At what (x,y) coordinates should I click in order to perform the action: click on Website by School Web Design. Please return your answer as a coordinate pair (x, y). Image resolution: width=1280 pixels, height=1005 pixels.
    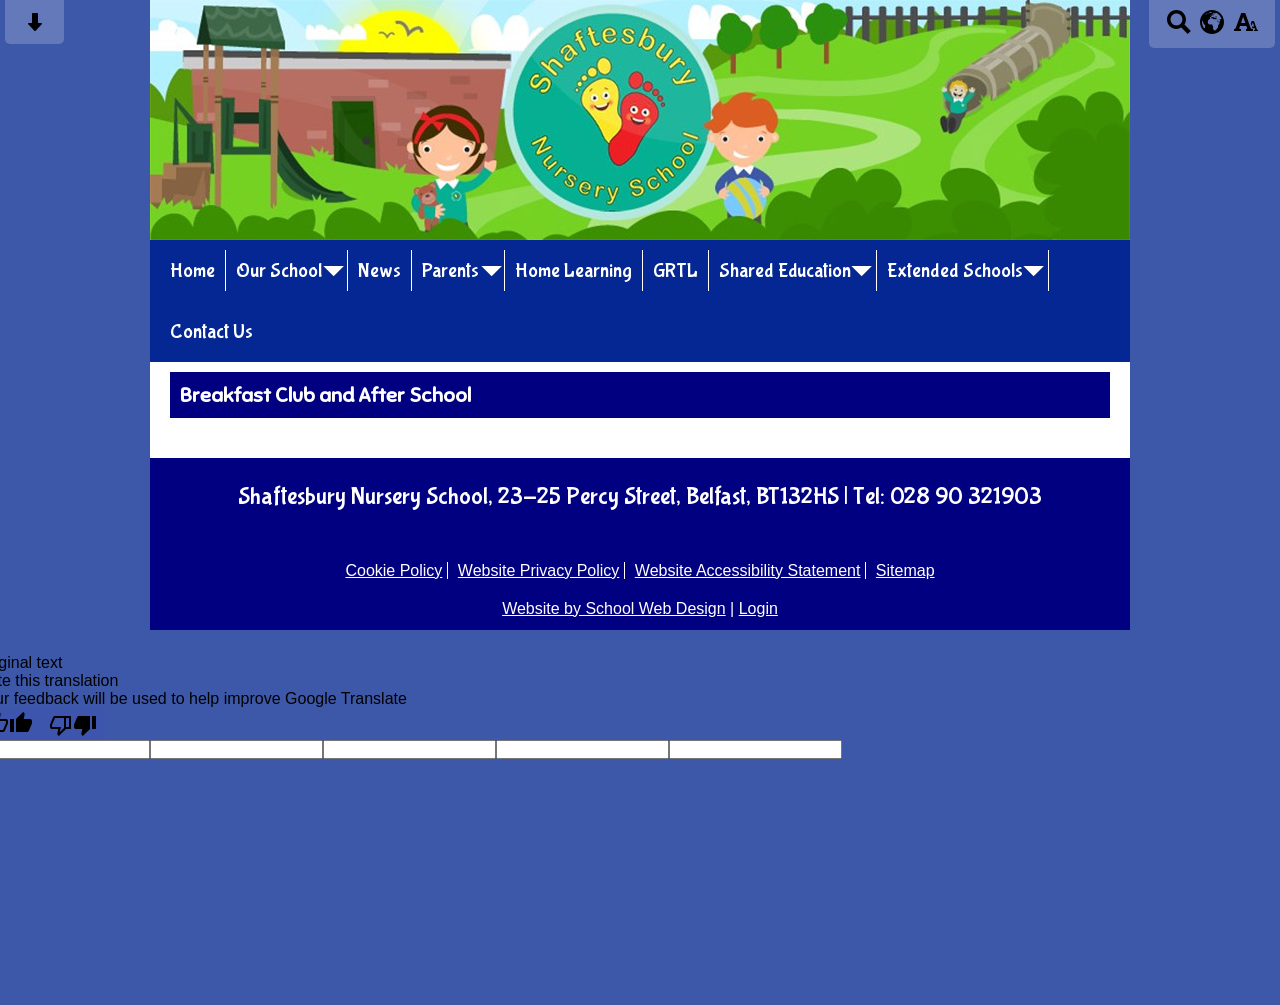
    Looking at the image, I should click on (614, 608).